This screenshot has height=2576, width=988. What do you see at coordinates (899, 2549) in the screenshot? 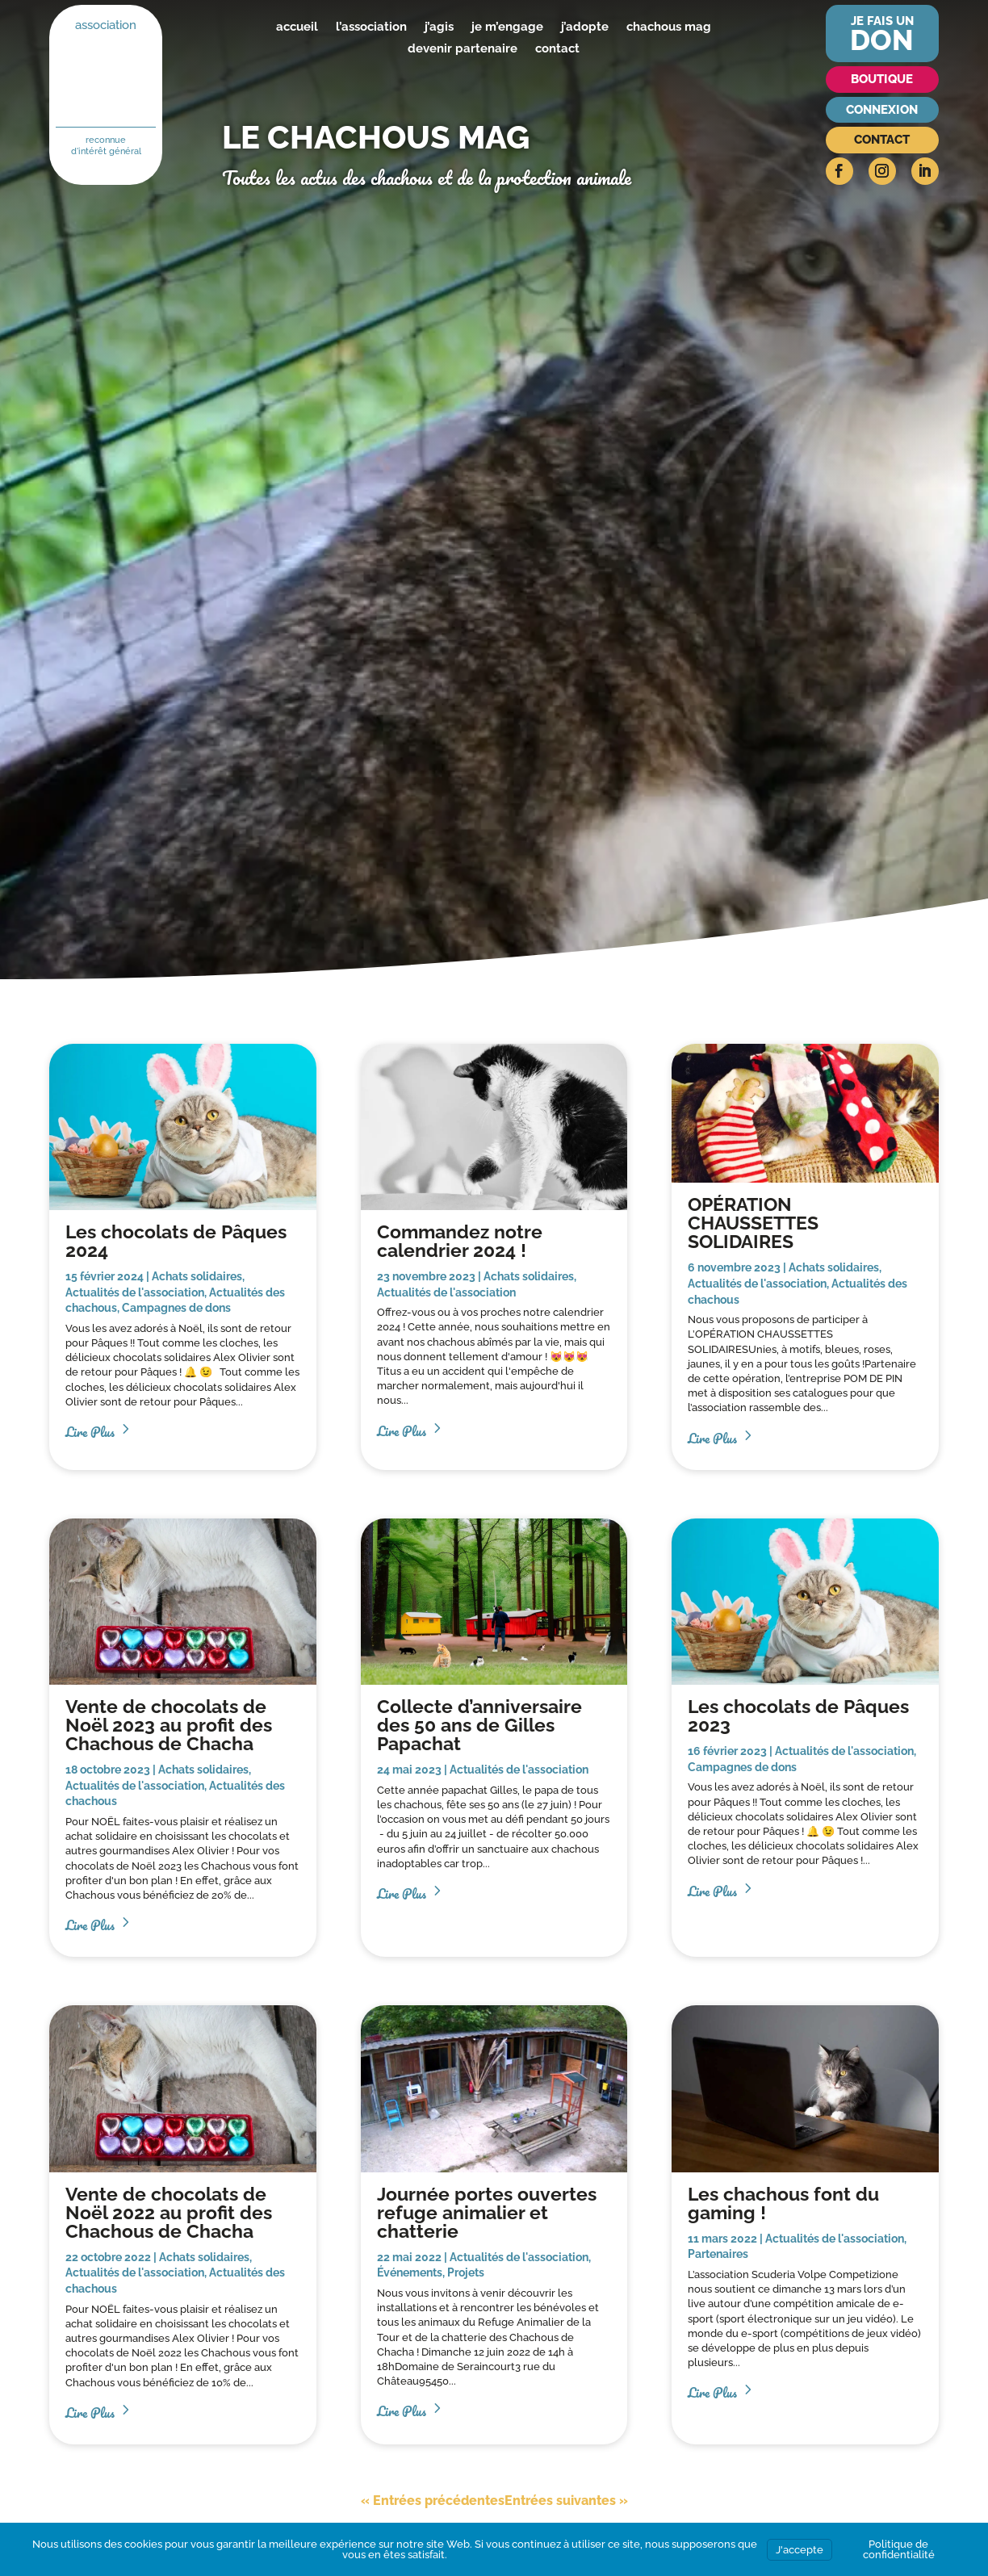
I see `Politique de confidentialité` at bounding box center [899, 2549].